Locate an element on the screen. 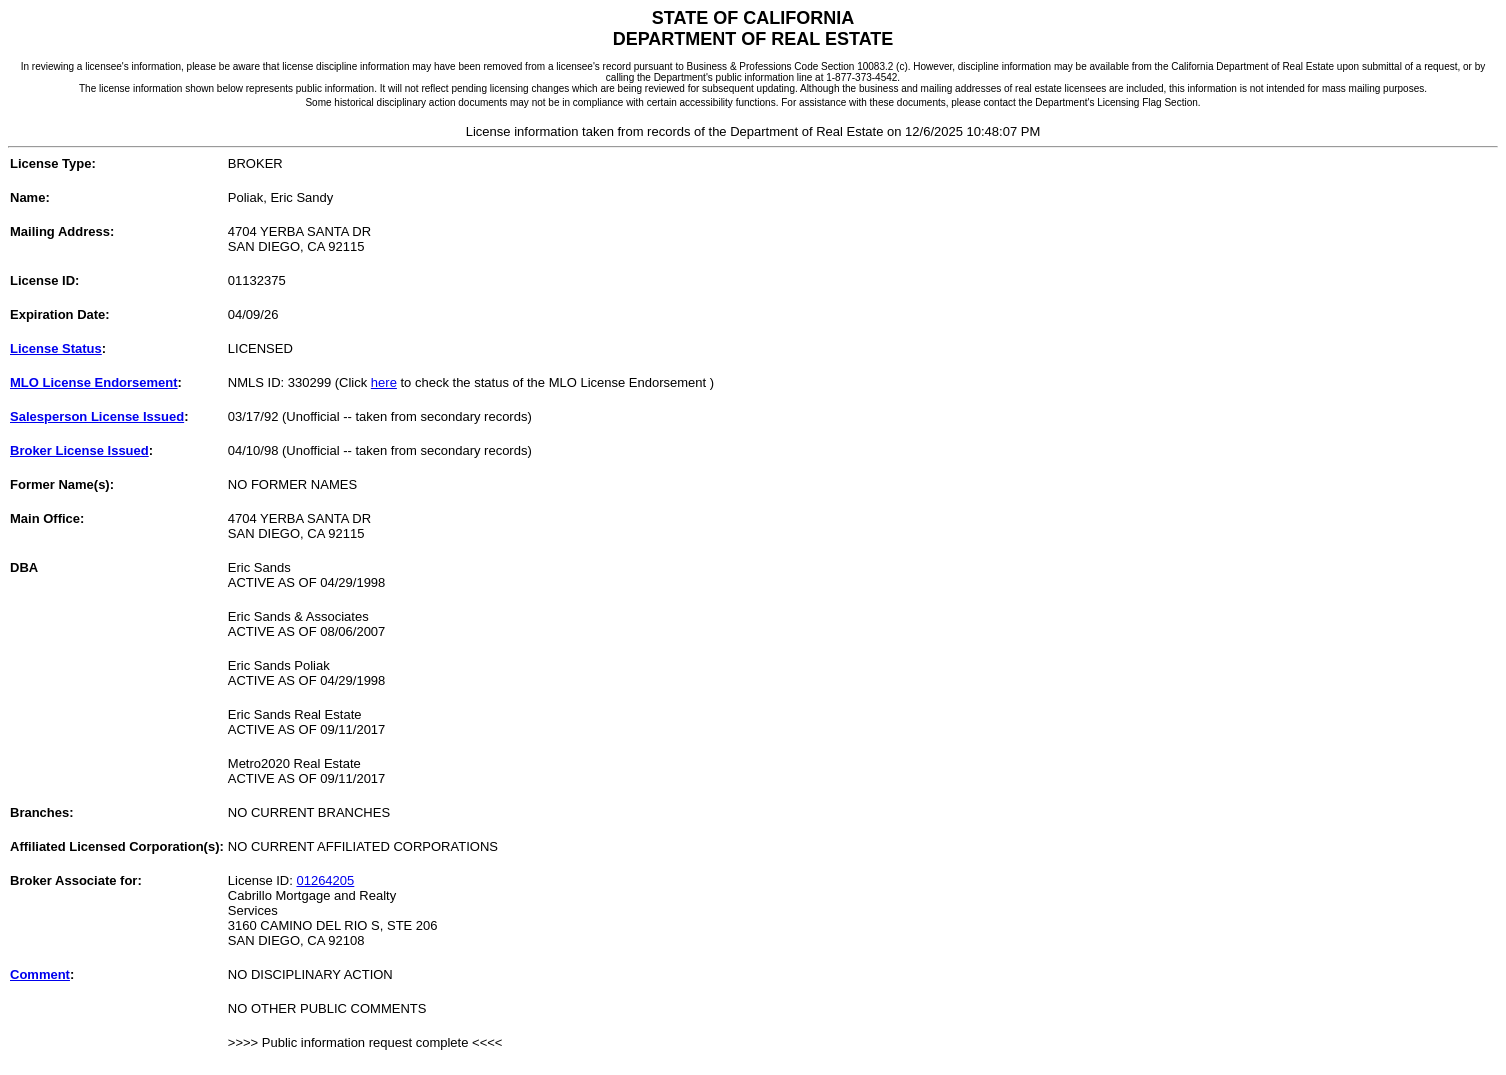  Salesperson License Issued is located at coordinates (97, 416).